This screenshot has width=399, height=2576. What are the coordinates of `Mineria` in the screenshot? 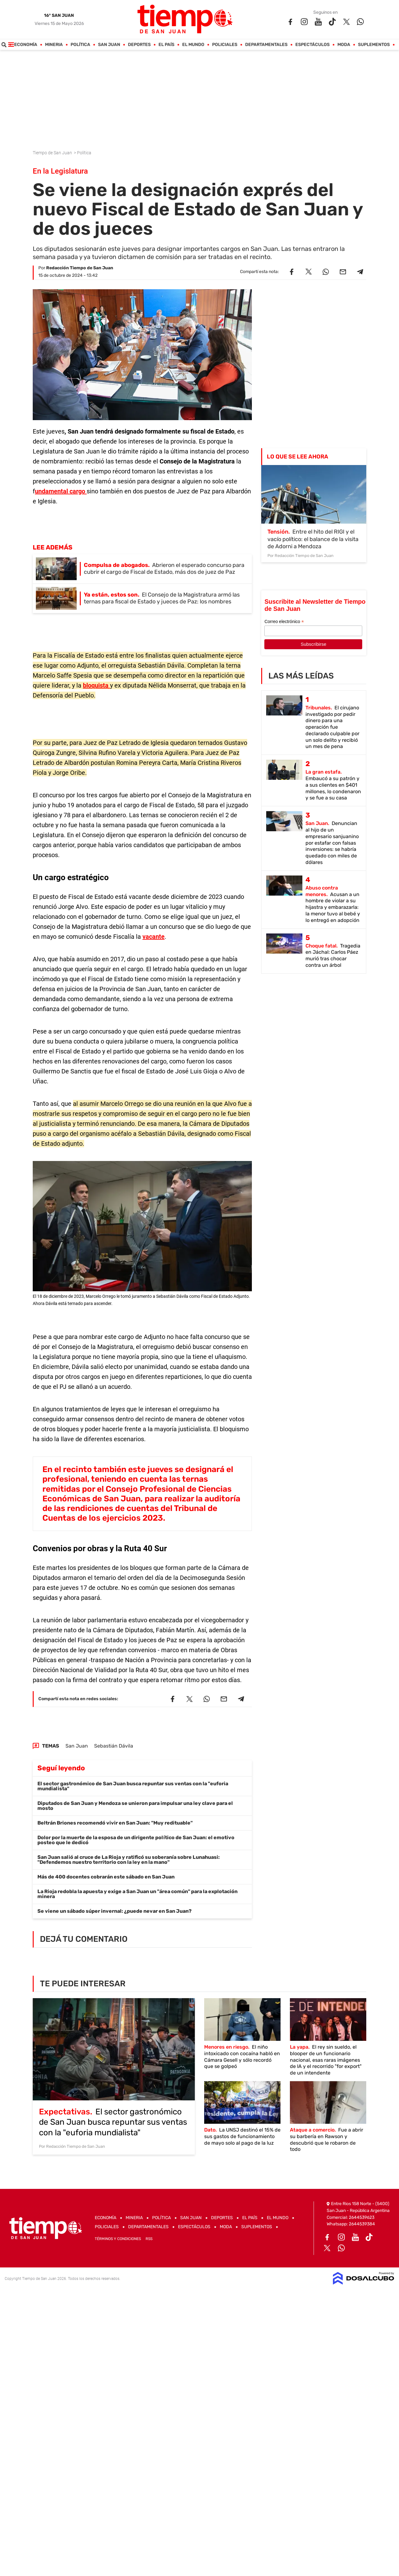 It's located at (54, 44).